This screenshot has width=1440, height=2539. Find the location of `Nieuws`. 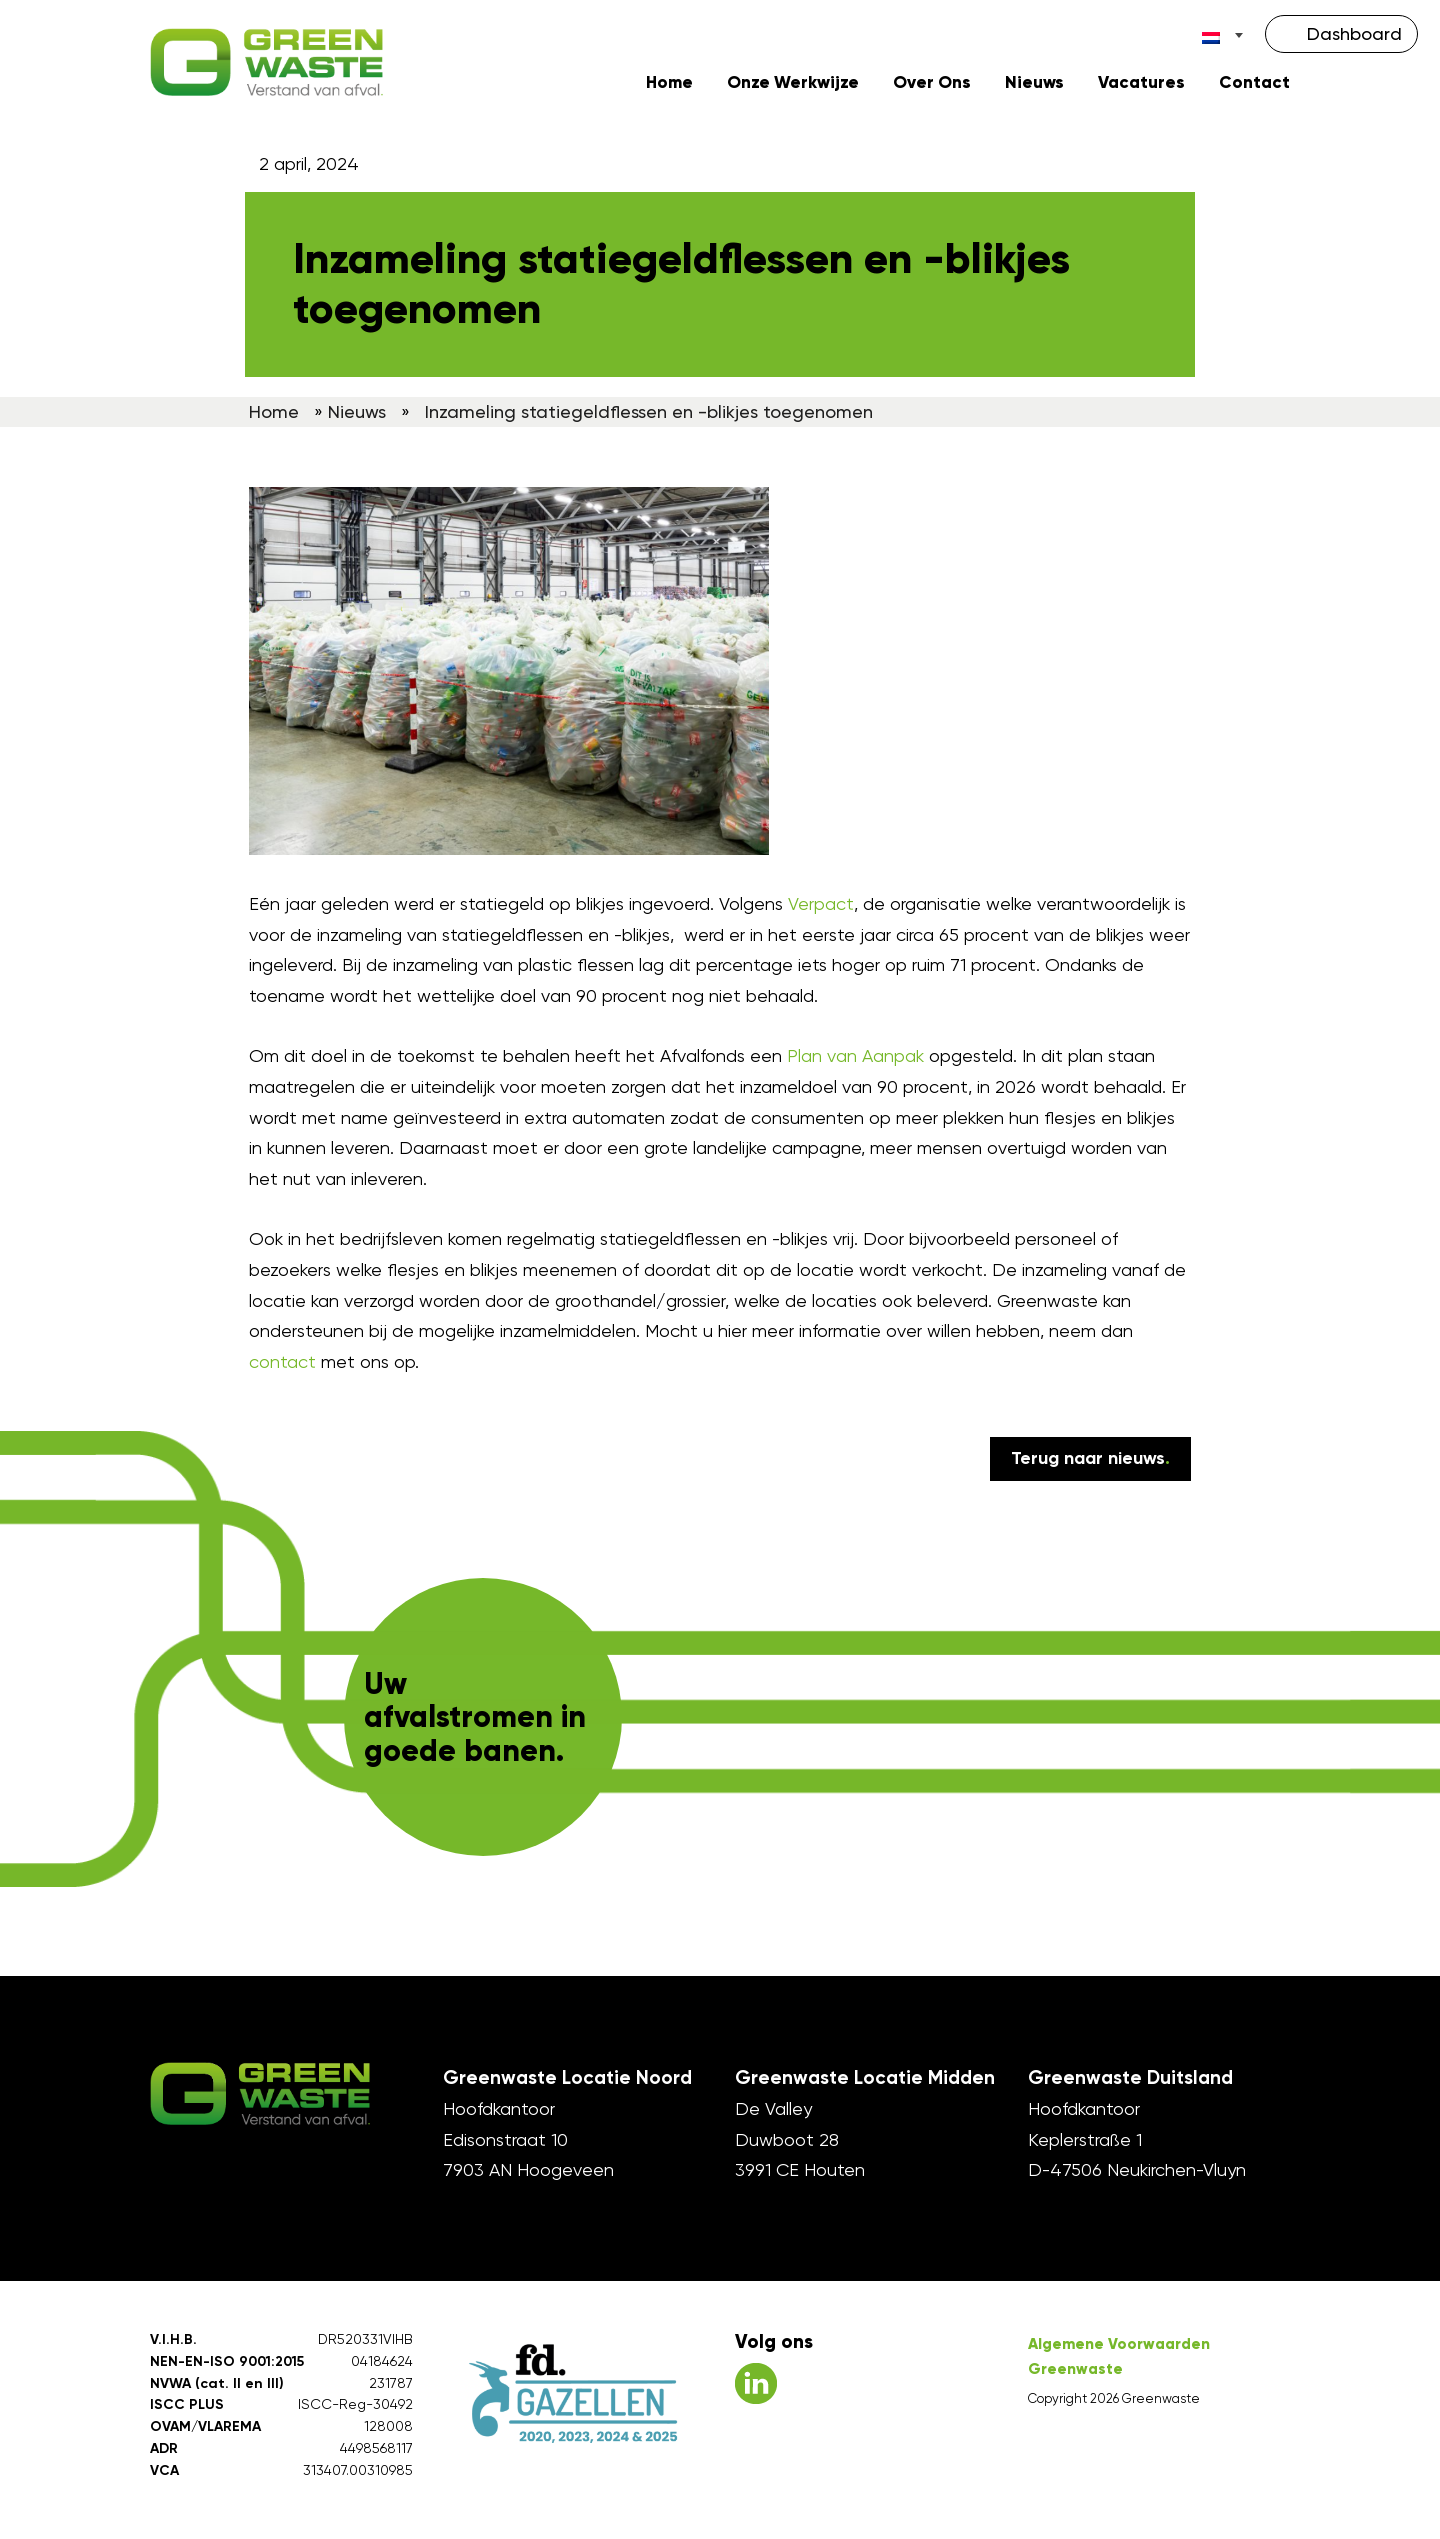

Nieuws is located at coordinates (1034, 86).